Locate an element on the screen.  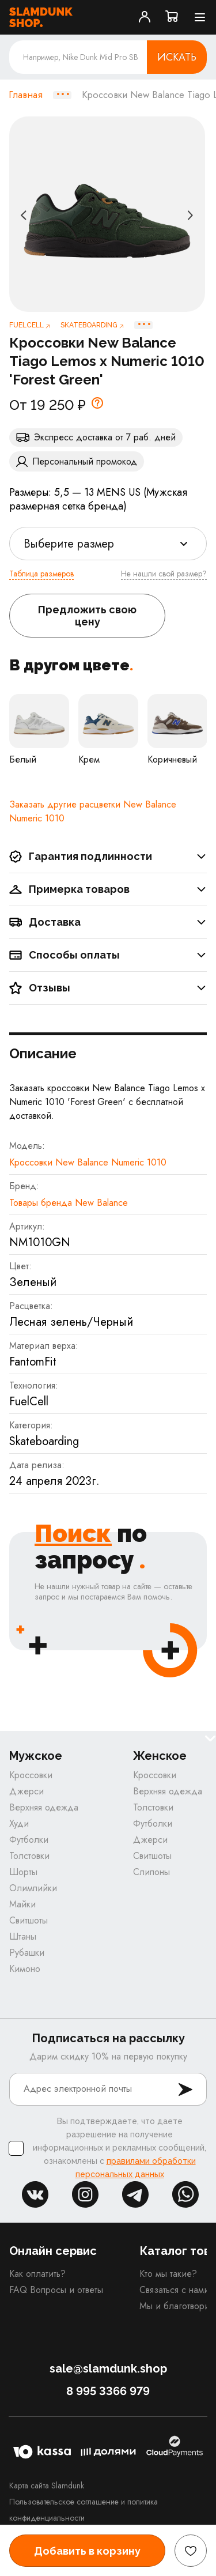
sale@slamdunk.shop is located at coordinates (108, 2368).